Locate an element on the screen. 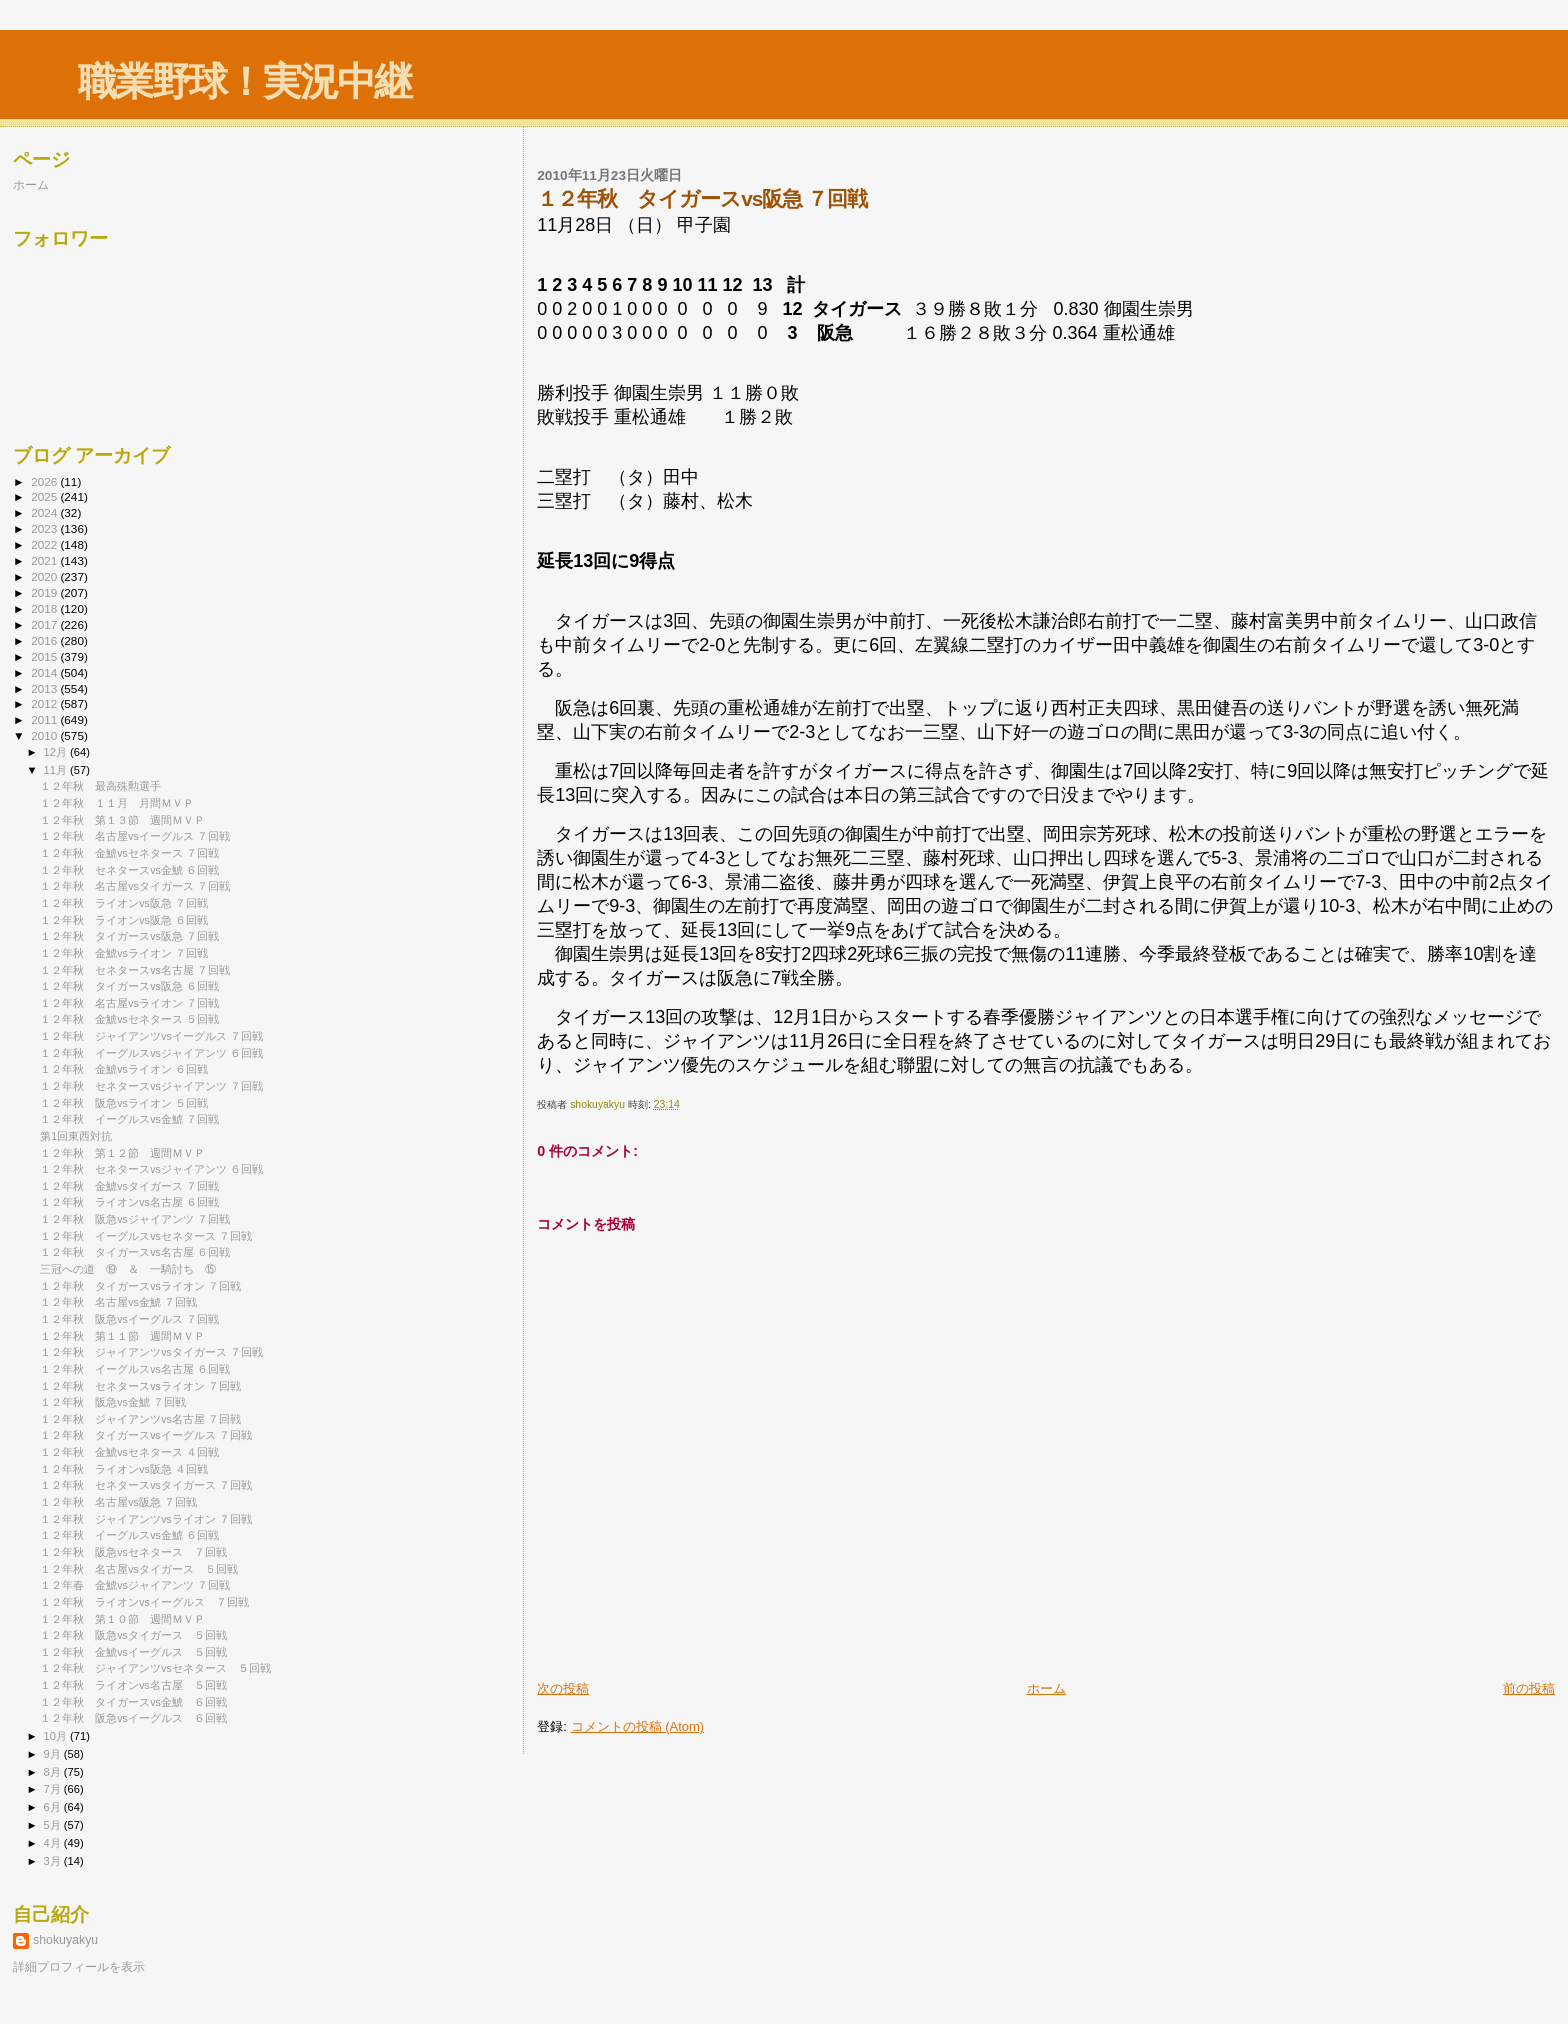 This screenshot has width=1568, height=2024. コメントの投稿 (Atom) is located at coordinates (638, 1726).